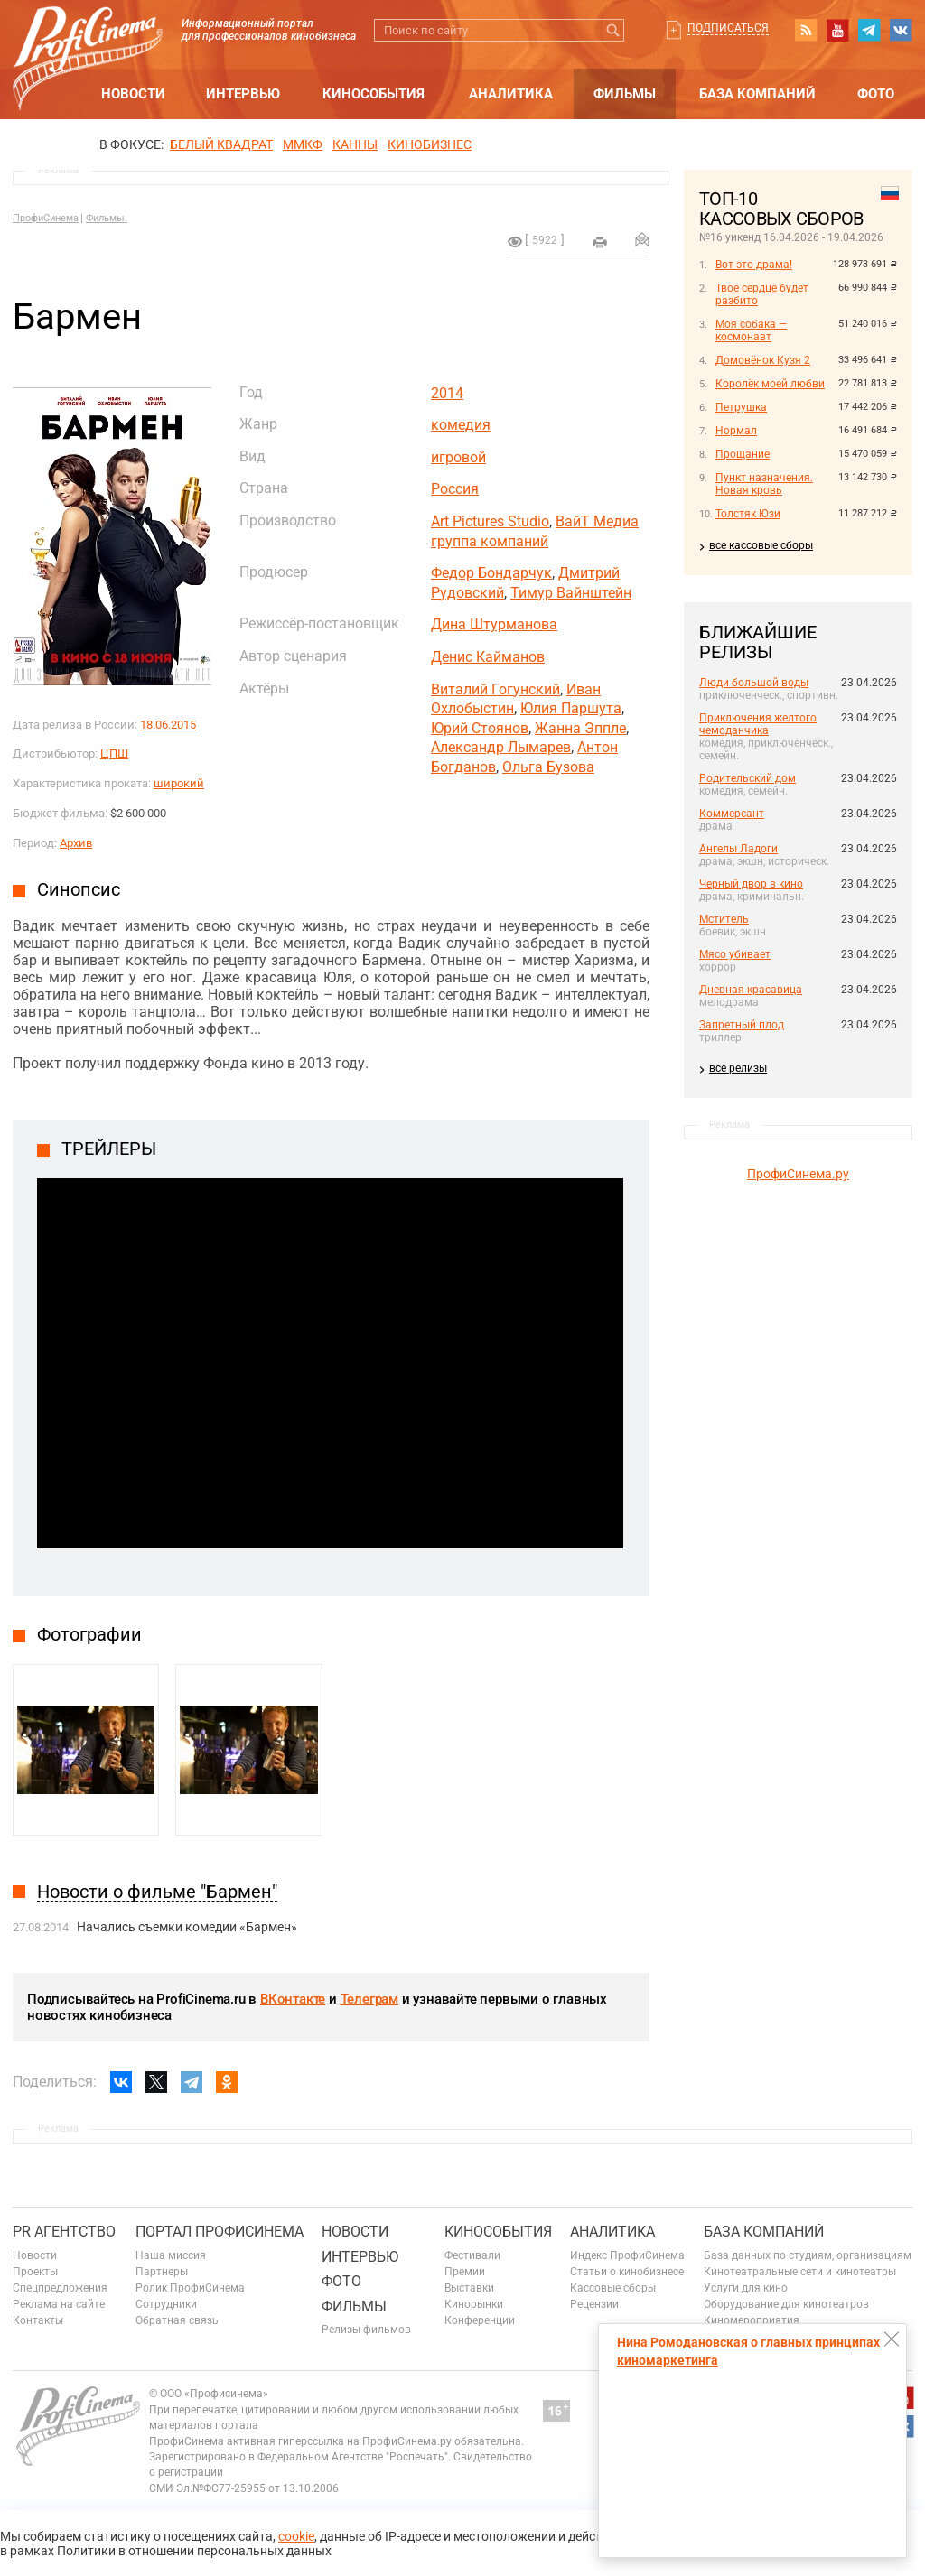  What do you see at coordinates (170, 2255) in the screenshot?
I see `Наша миссия` at bounding box center [170, 2255].